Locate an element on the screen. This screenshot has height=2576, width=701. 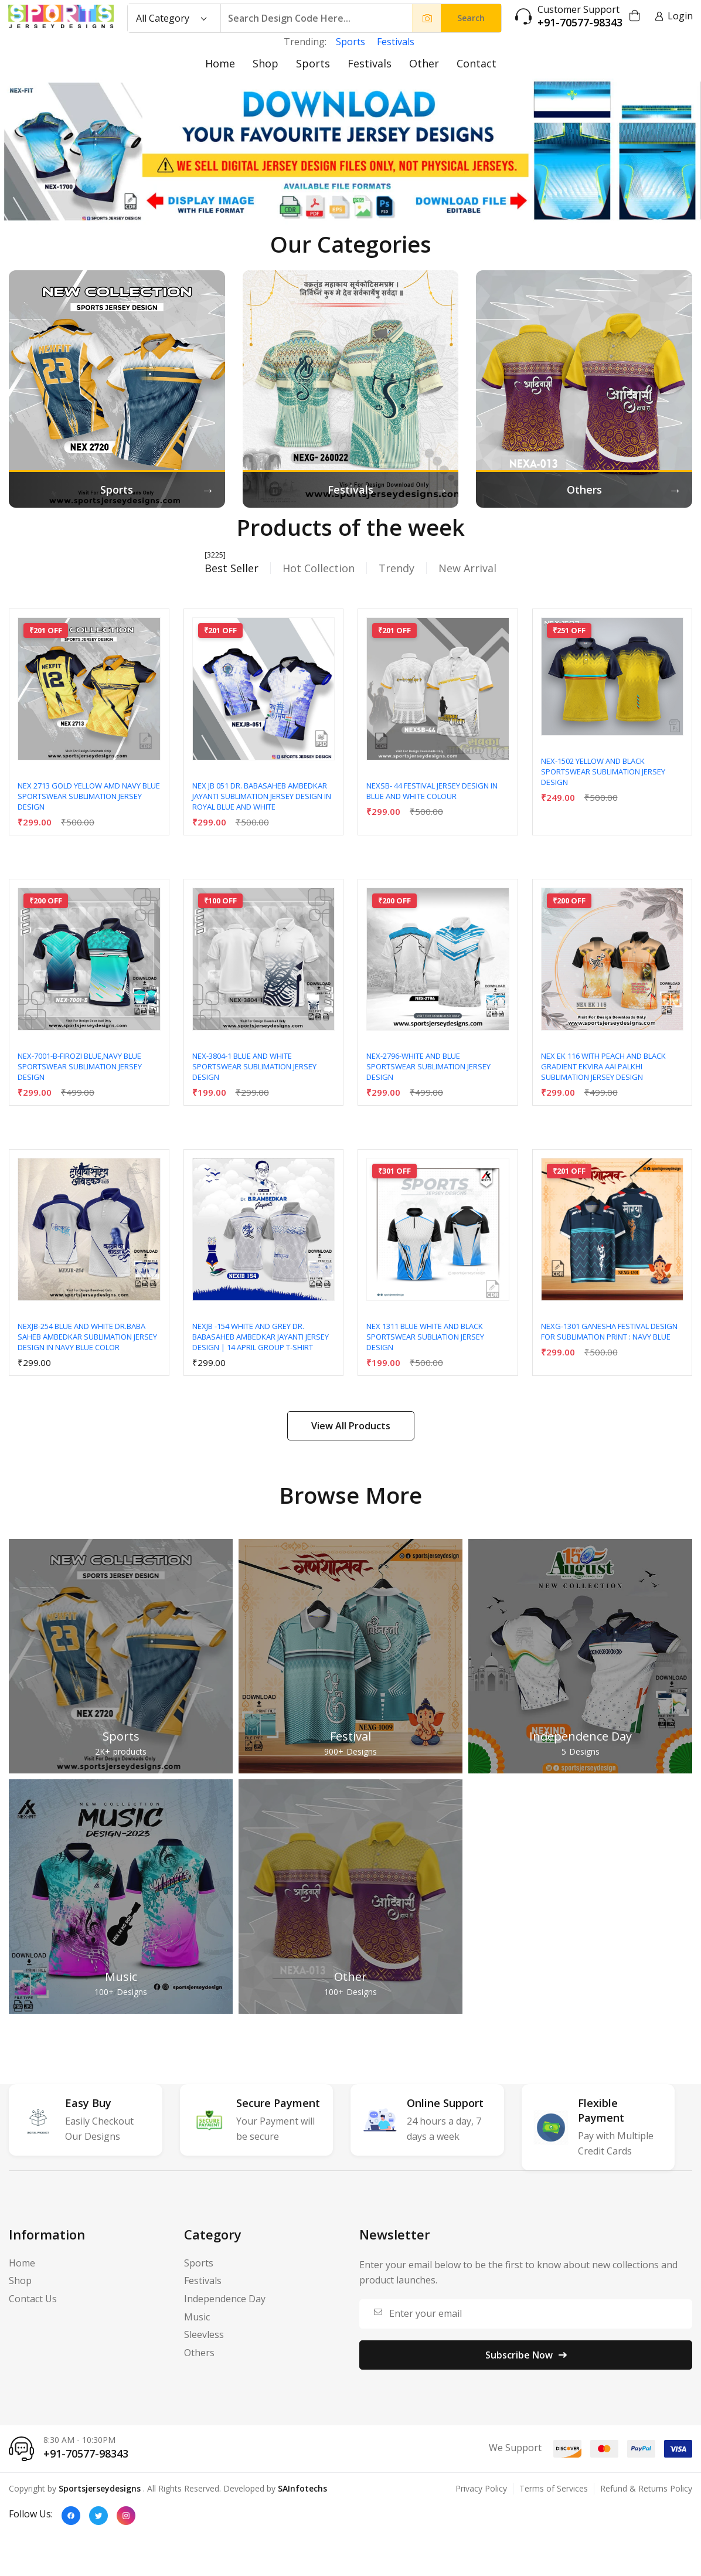
Music is located at coordinates (121, 1976).